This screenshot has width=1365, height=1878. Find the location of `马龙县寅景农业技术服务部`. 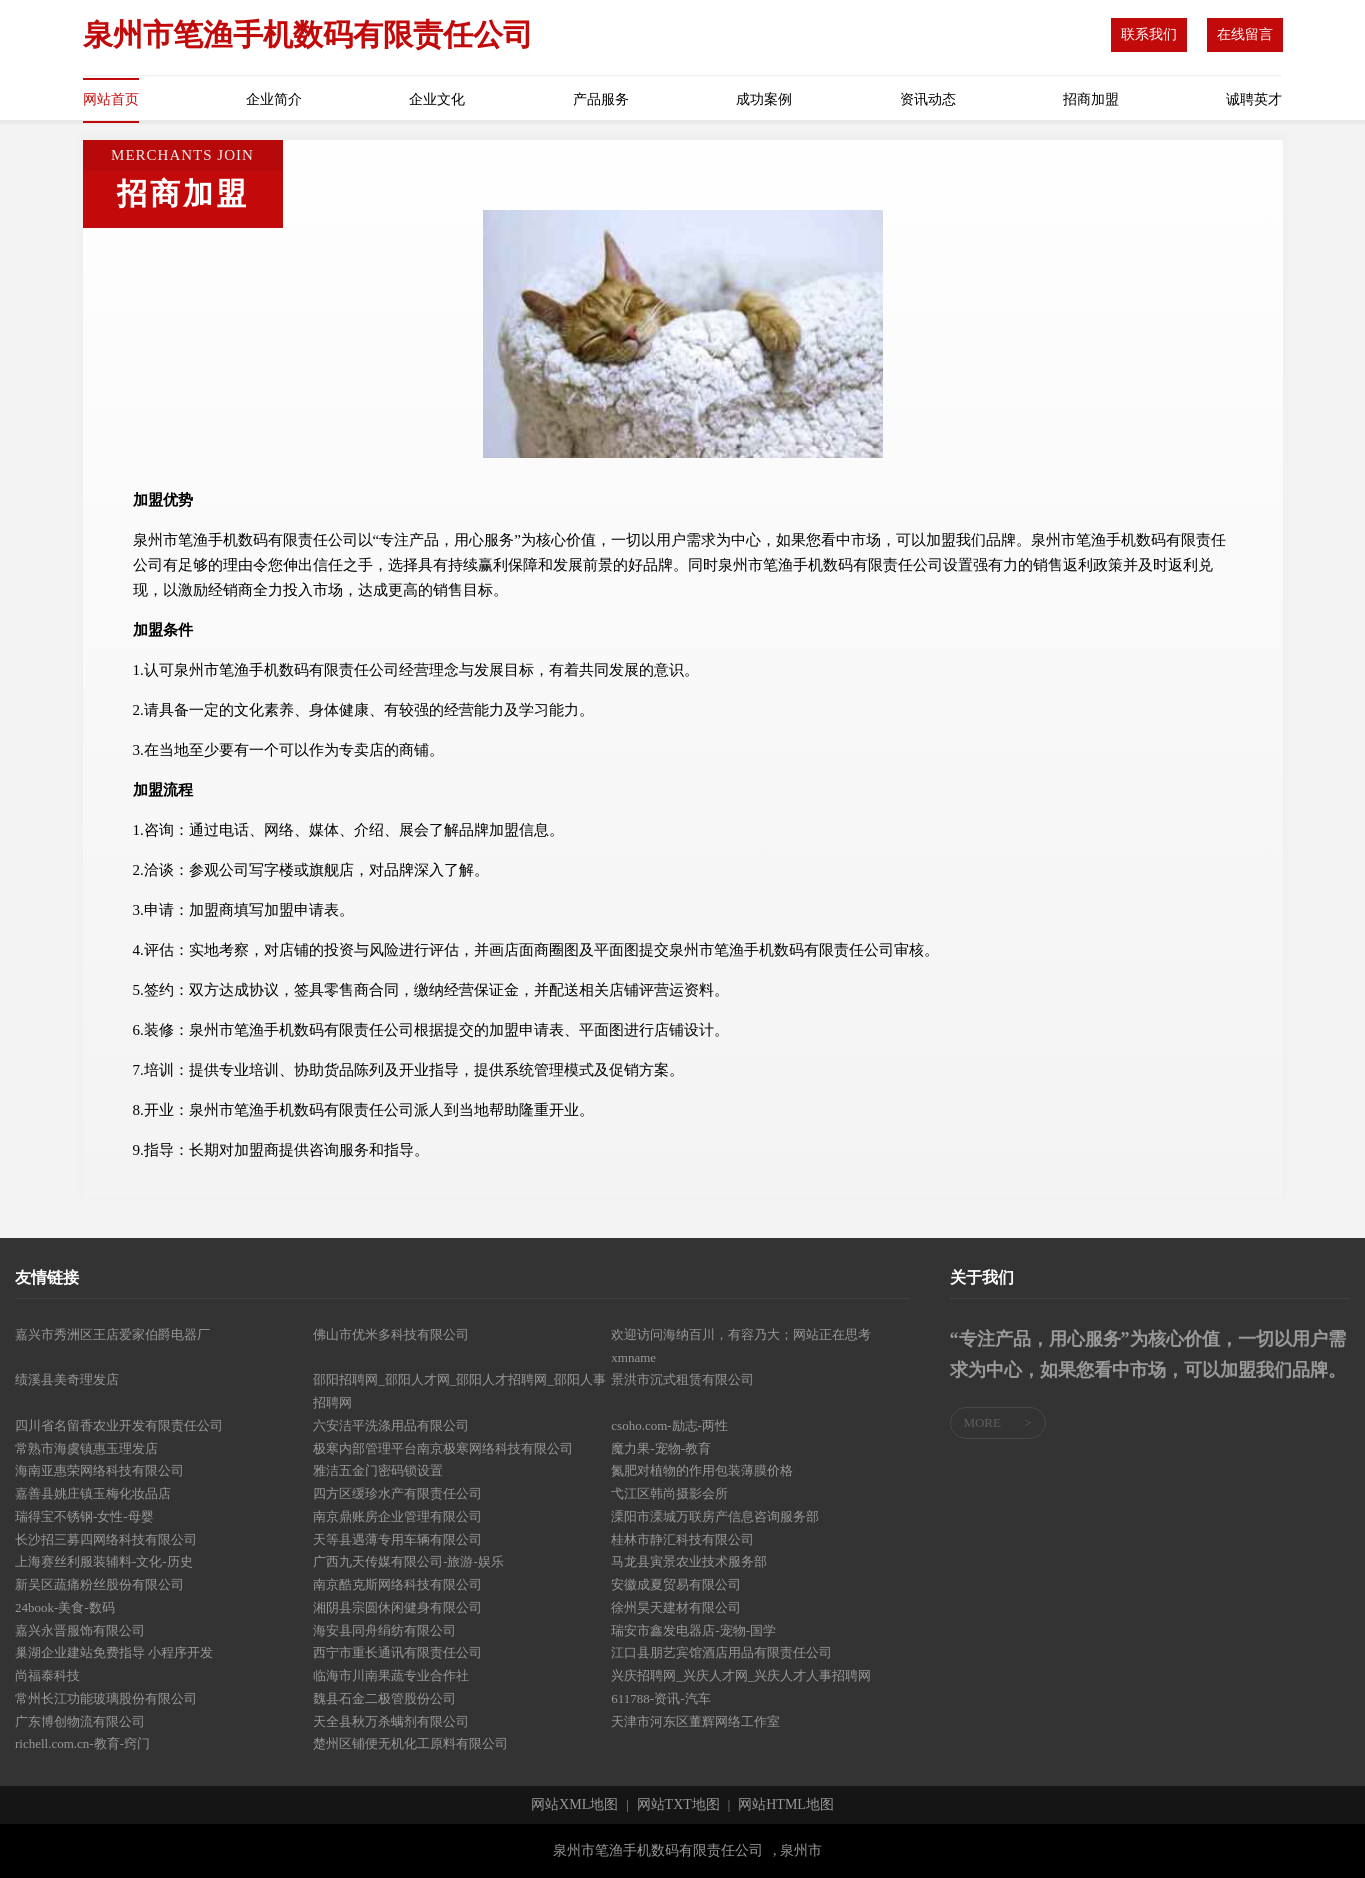

马龙县寅景农业技术服务部 is located at coordinates (689, 1561).